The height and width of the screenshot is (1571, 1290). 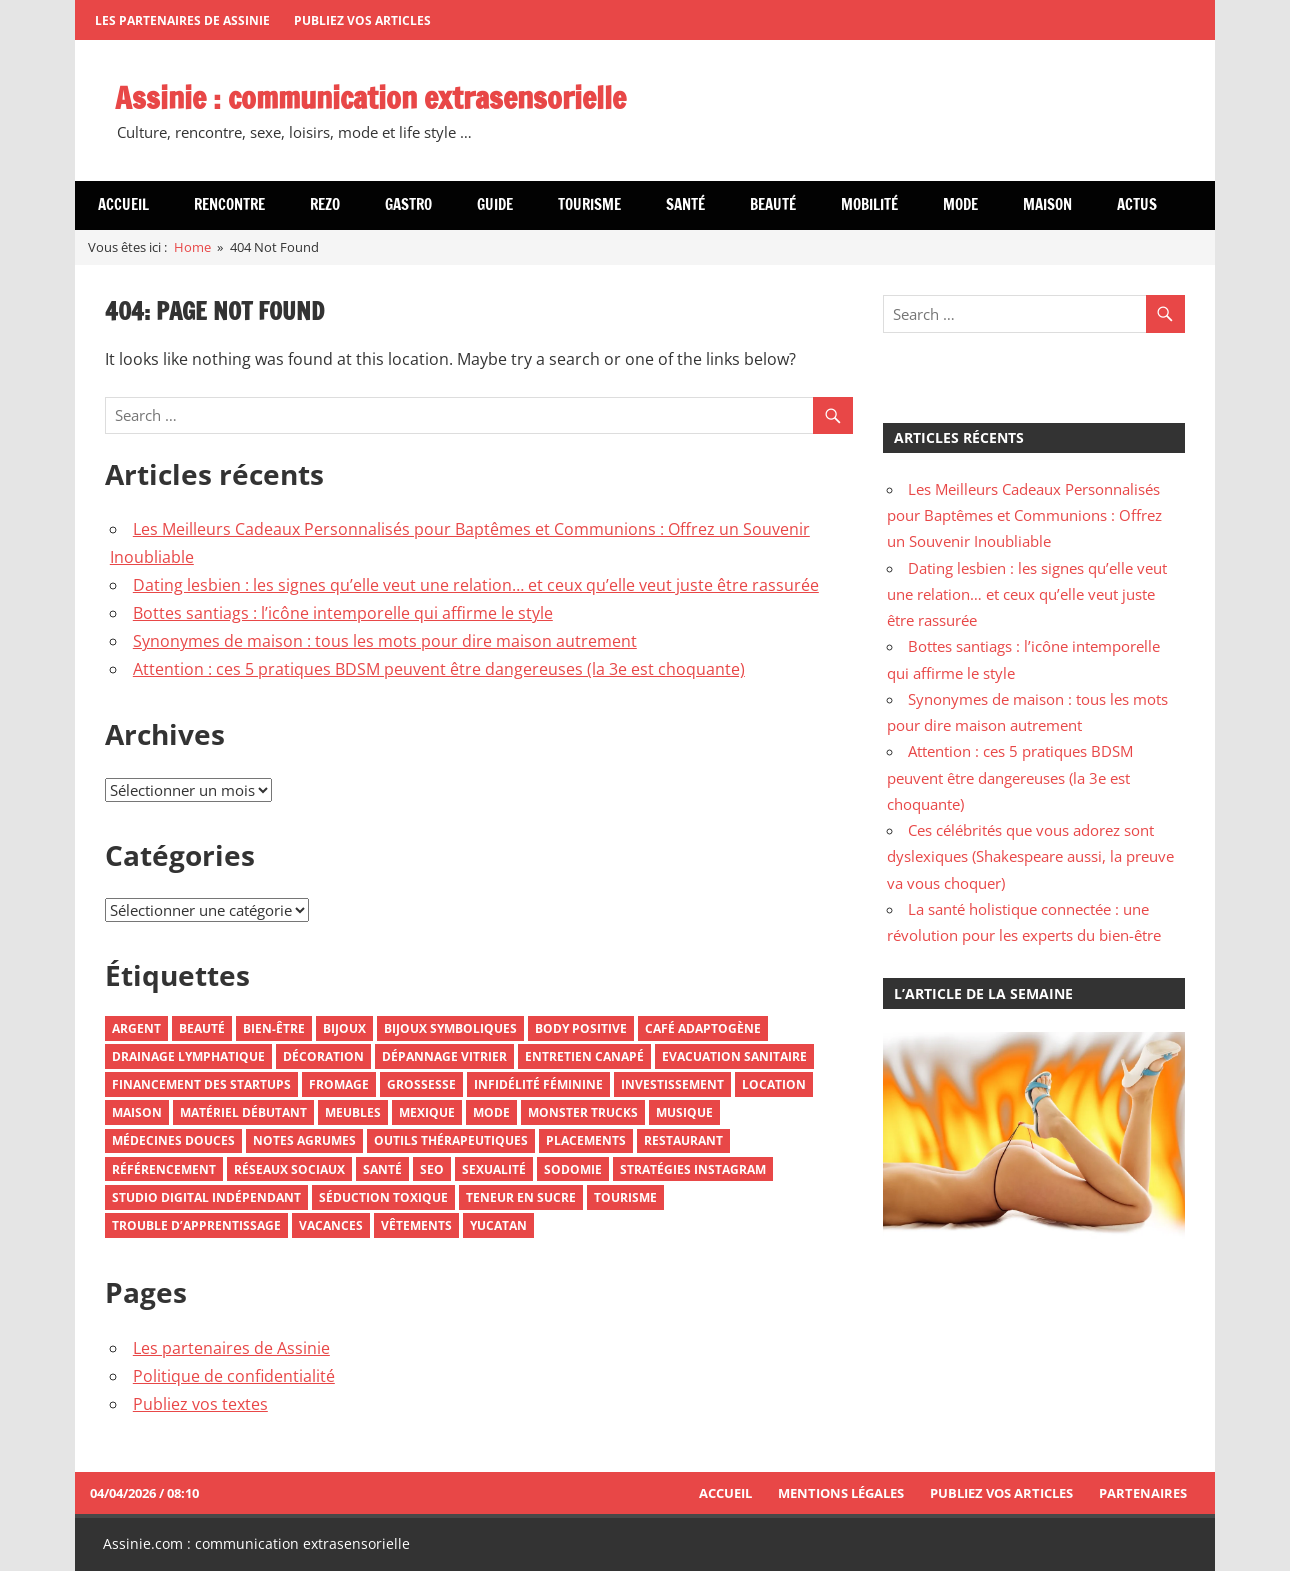 What do you see at coordinates (202, 1028) in the screenshot?
I see `Beauté [Beauté (2 éléments)]` at bounding box center [202, 1028].